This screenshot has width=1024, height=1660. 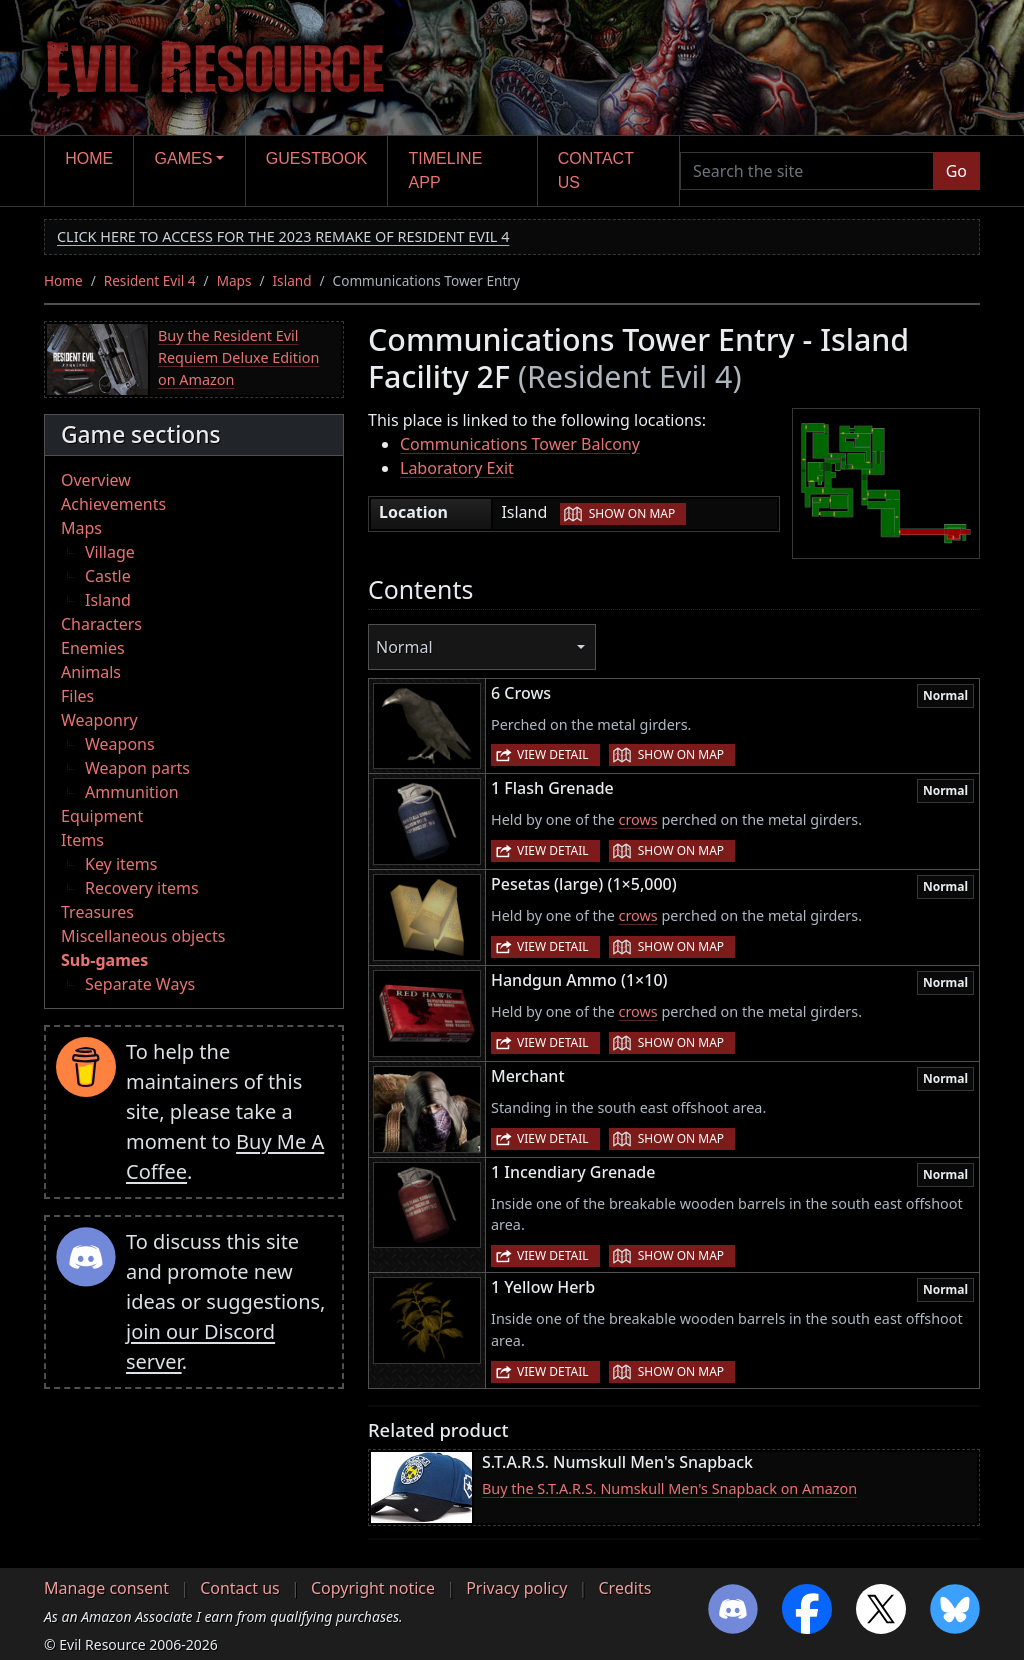 I want to click on Go, so click(x=956, y=171).